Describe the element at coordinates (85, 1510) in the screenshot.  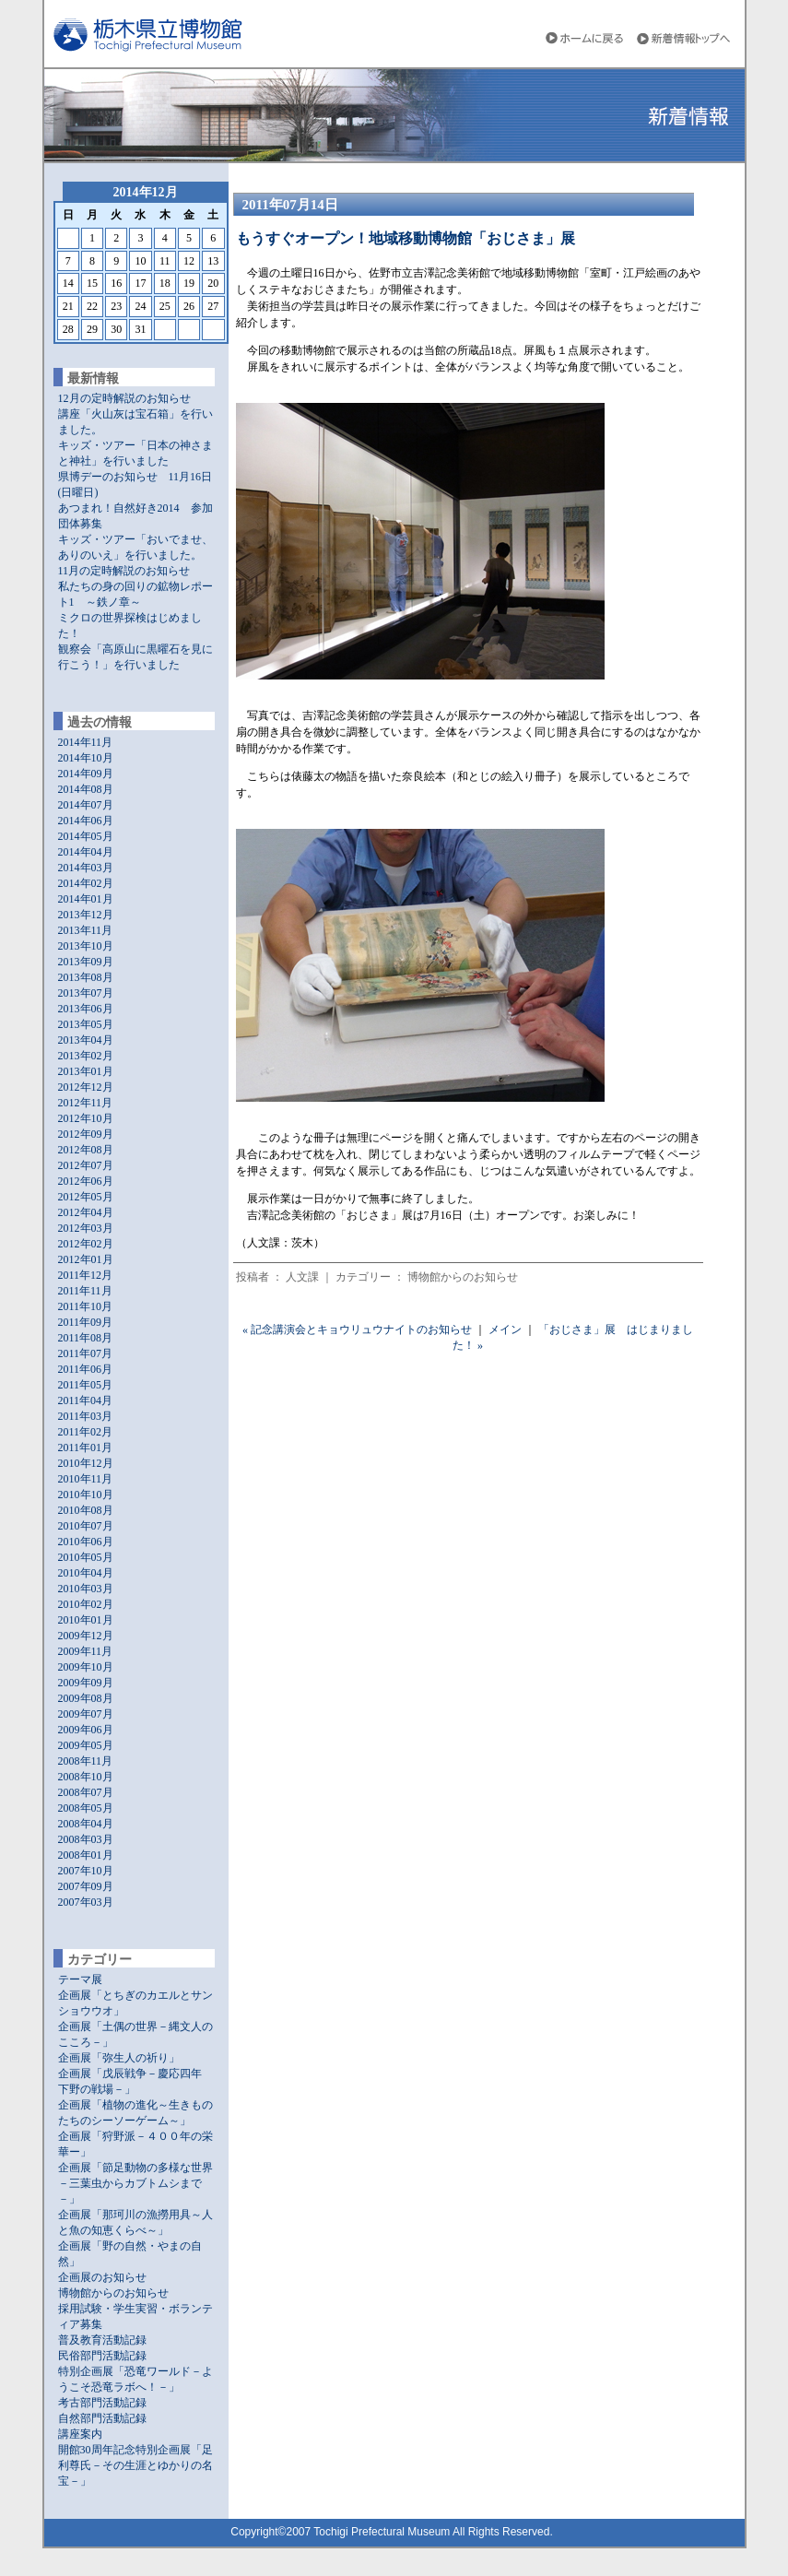
I see `2010年08月` at that location.